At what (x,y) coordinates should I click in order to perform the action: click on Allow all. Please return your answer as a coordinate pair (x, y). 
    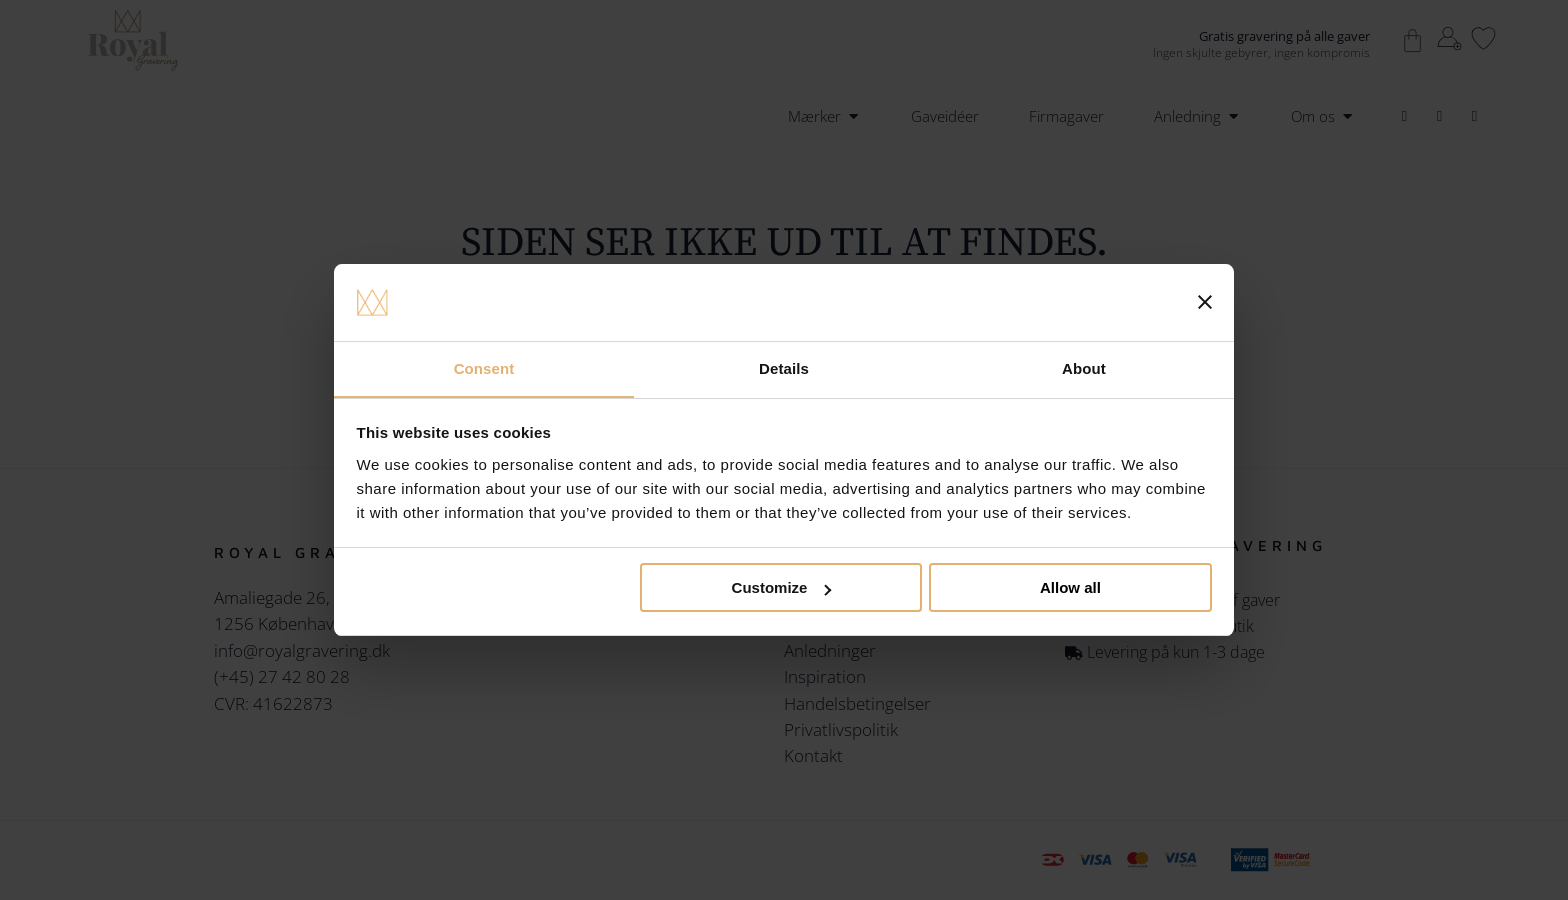
    Looking at the image, I should click on (1070, 588).